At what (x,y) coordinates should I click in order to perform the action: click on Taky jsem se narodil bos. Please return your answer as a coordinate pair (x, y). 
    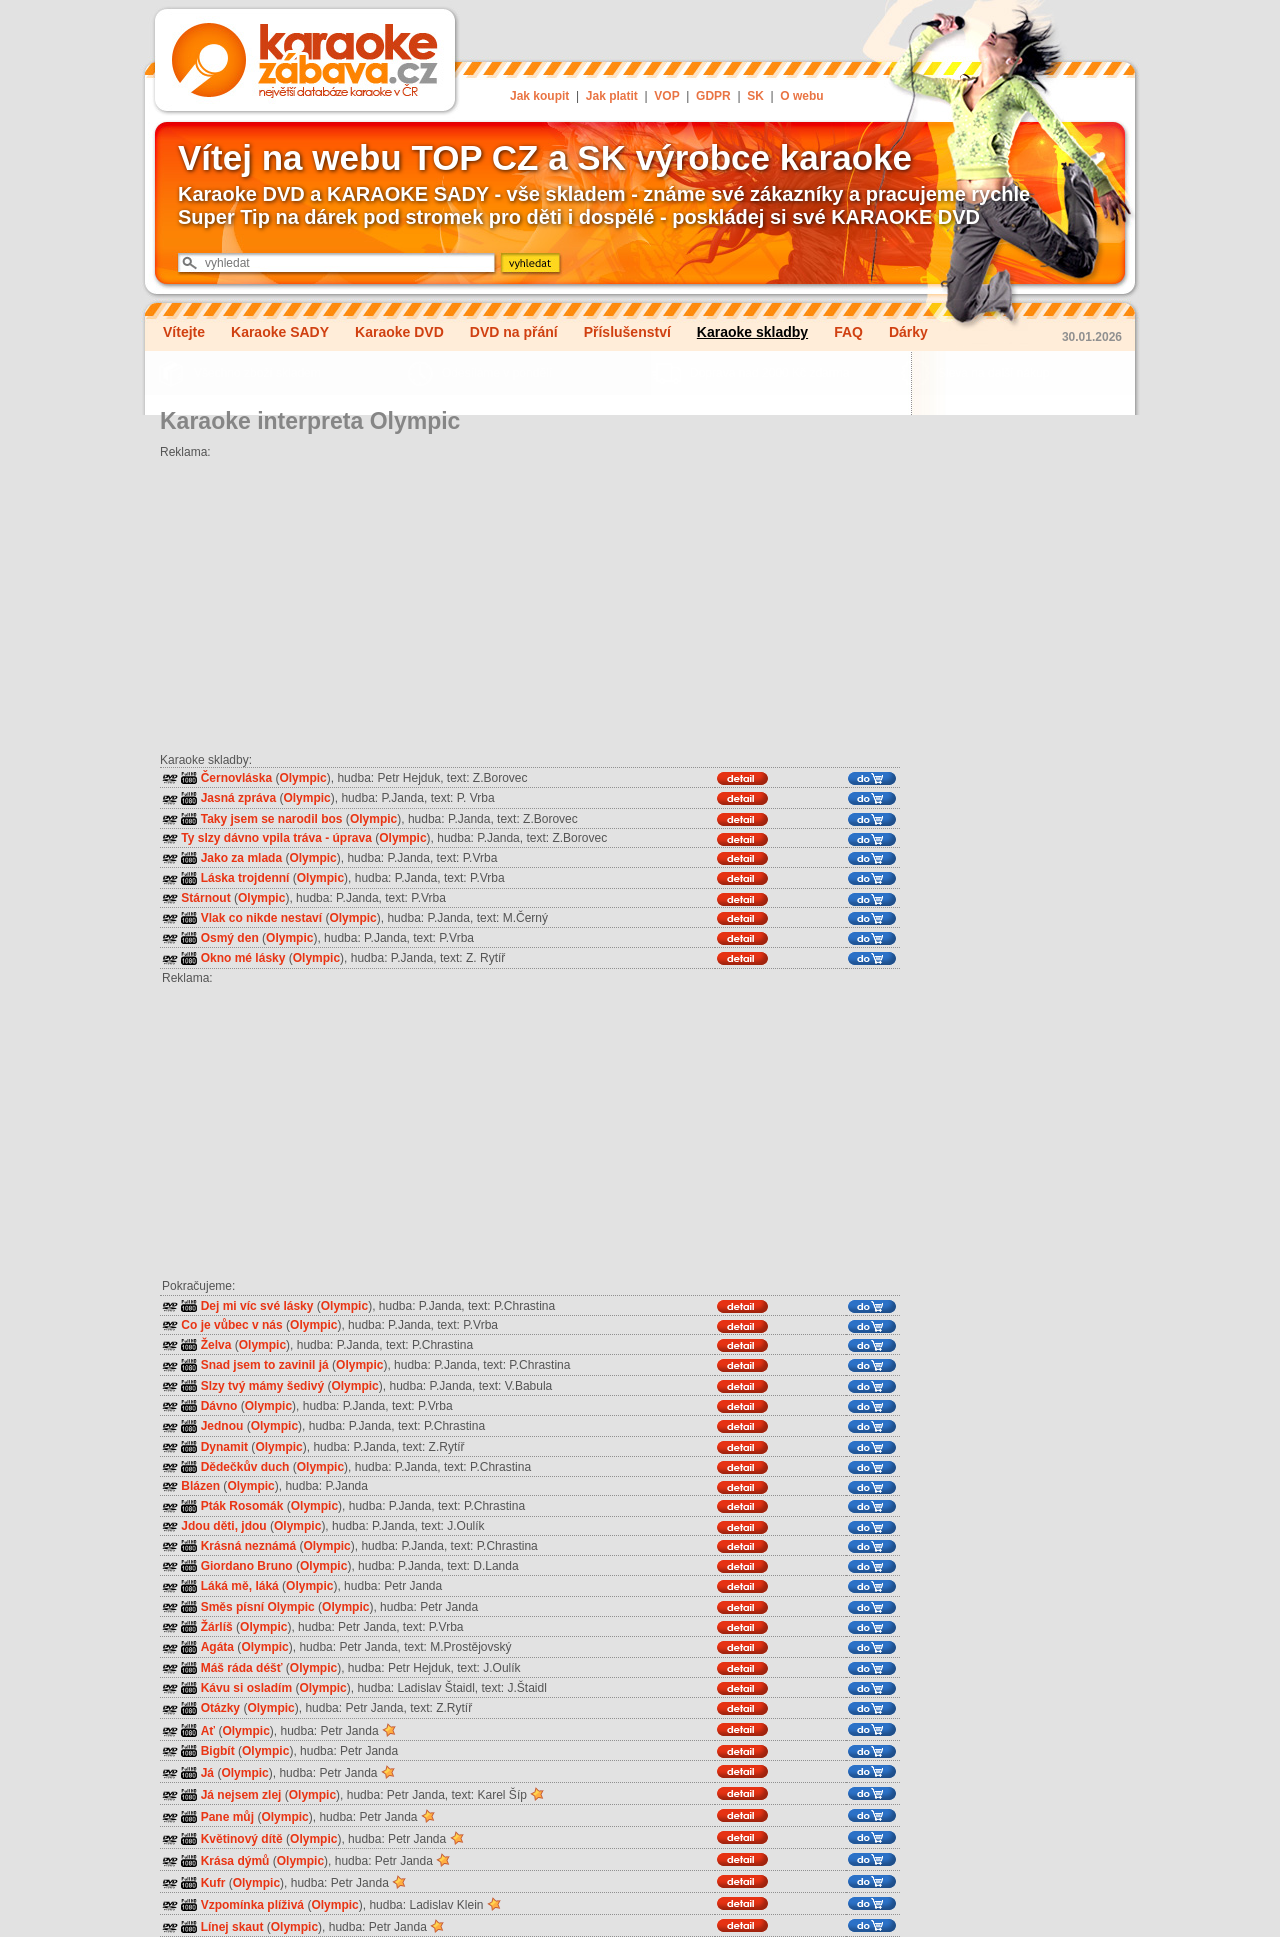
    Looking at the image, I should click on (272, 819).